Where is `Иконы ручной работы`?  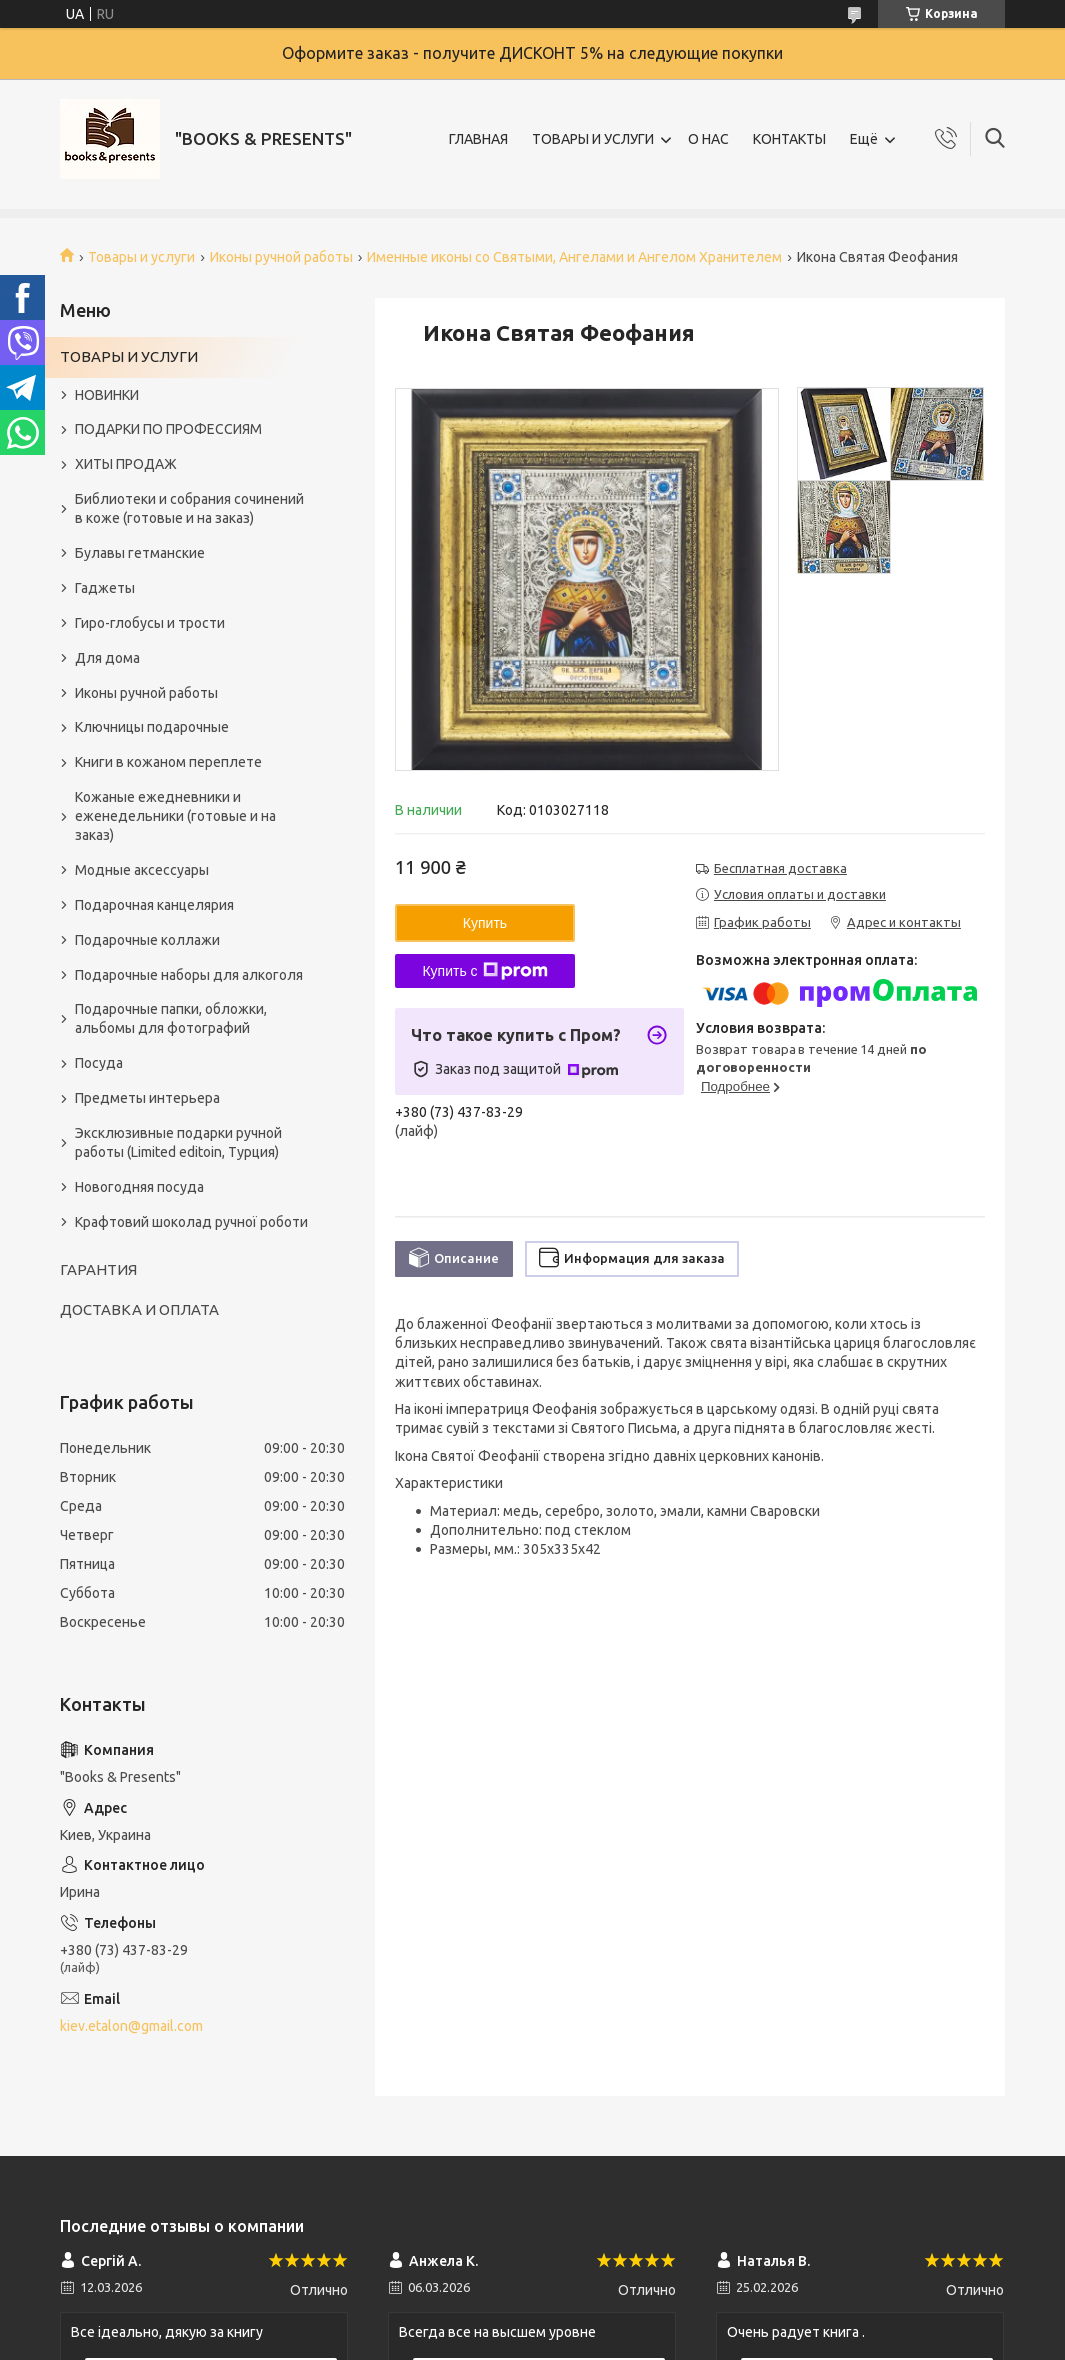 Иконы ручной работы is located at coordinates (281, 257).